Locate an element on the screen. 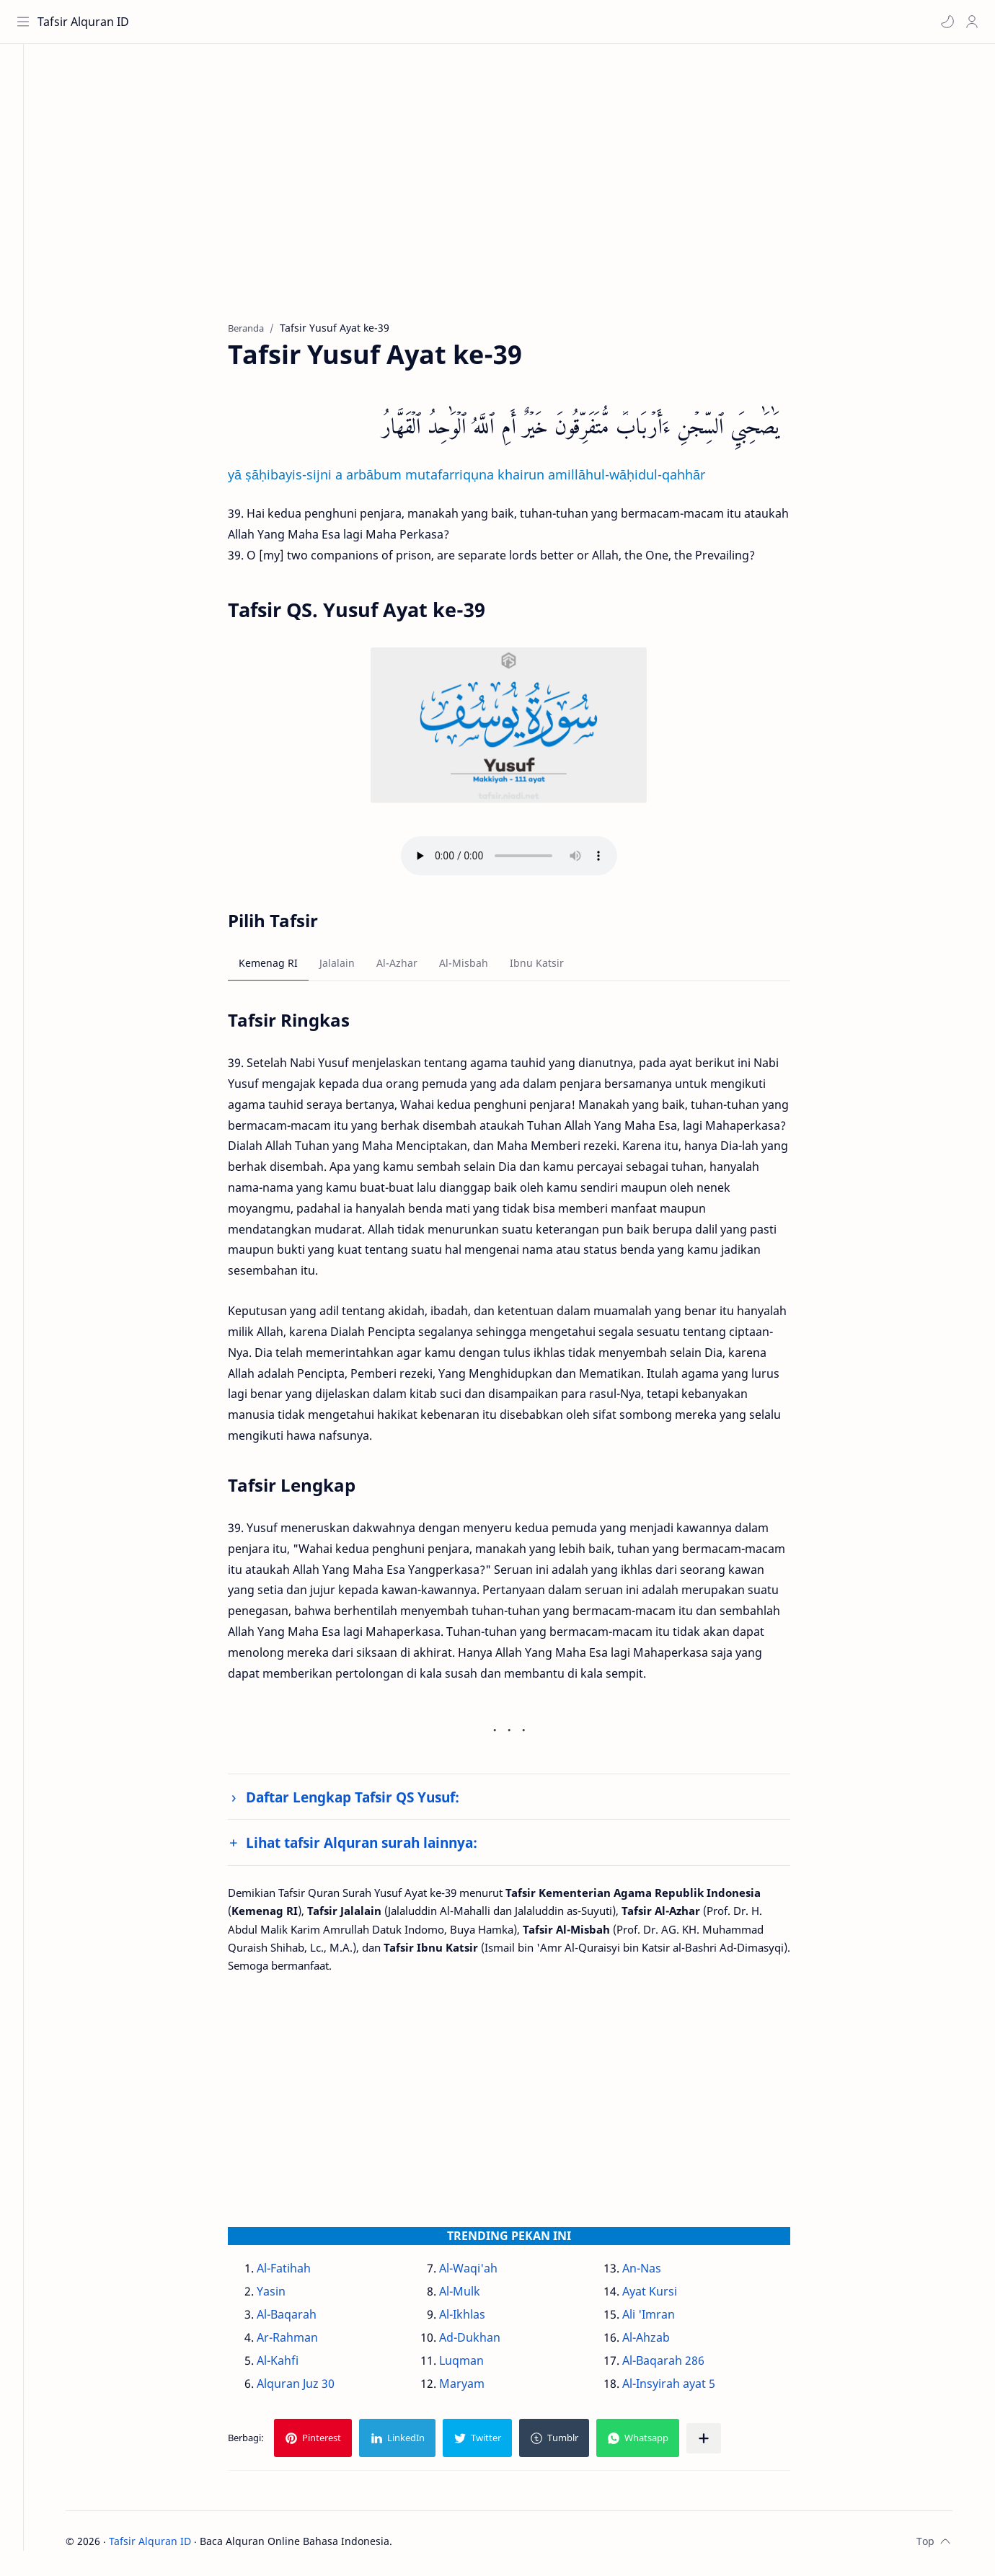 The height and width of the screenshot is (2576, 995). Yasin is located at coordinates (287, 2295).